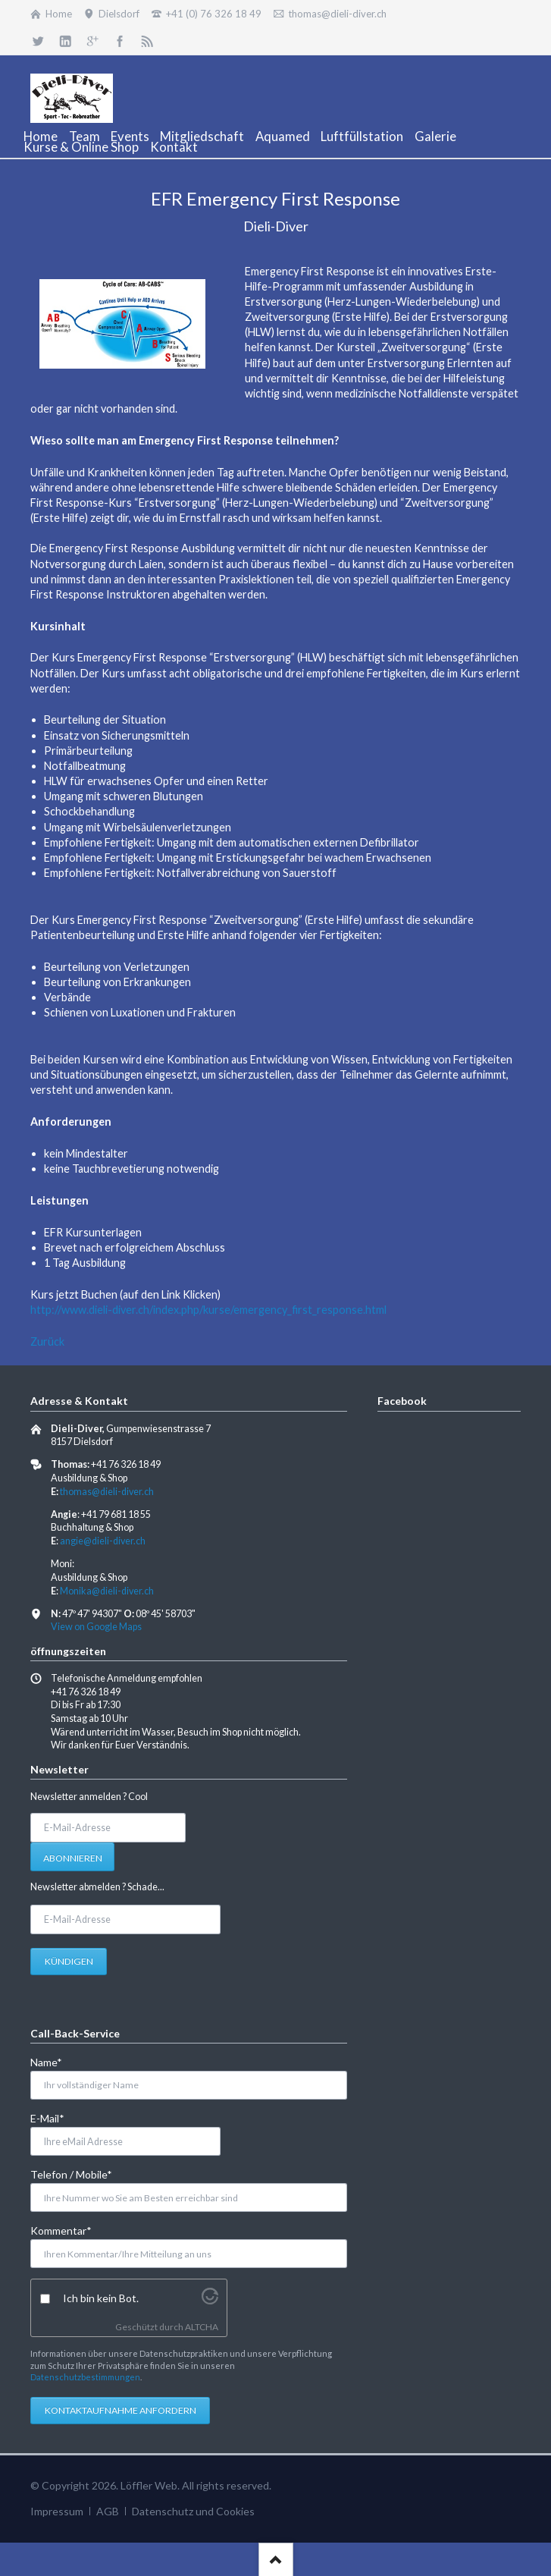 The width and height of the screenshot is (551, 2576). Describe the element at coordinates (96, 1626) in the screenshot. I see `View on Google Maps` at that location.